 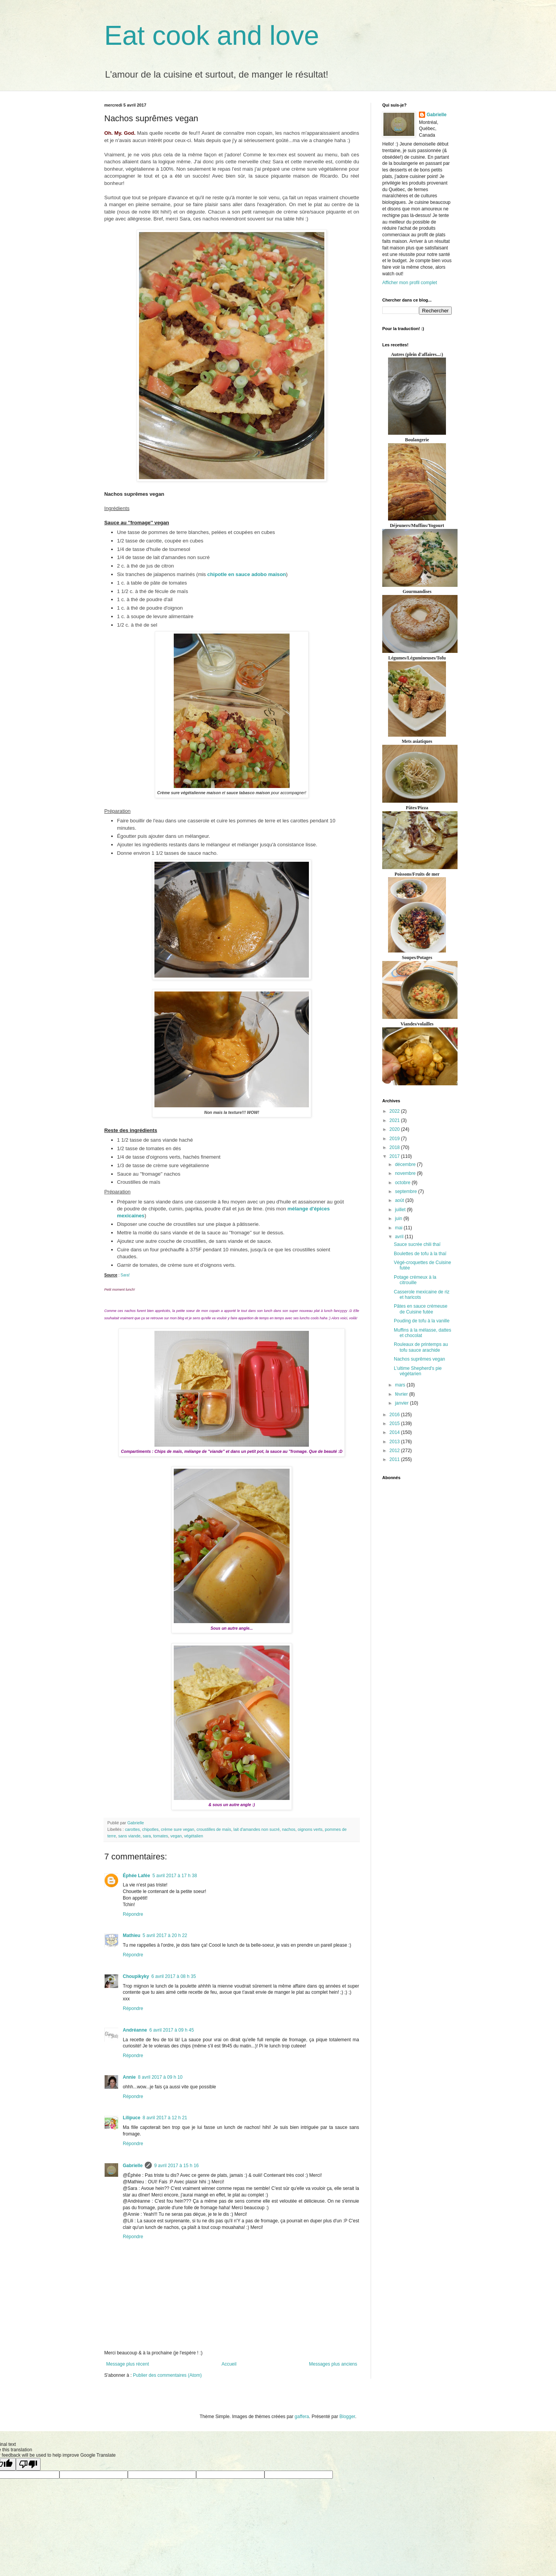 What do you see at coordinates (395, 1459) in the screenshot?
I see `2011` at bounding box center [395, 1459].